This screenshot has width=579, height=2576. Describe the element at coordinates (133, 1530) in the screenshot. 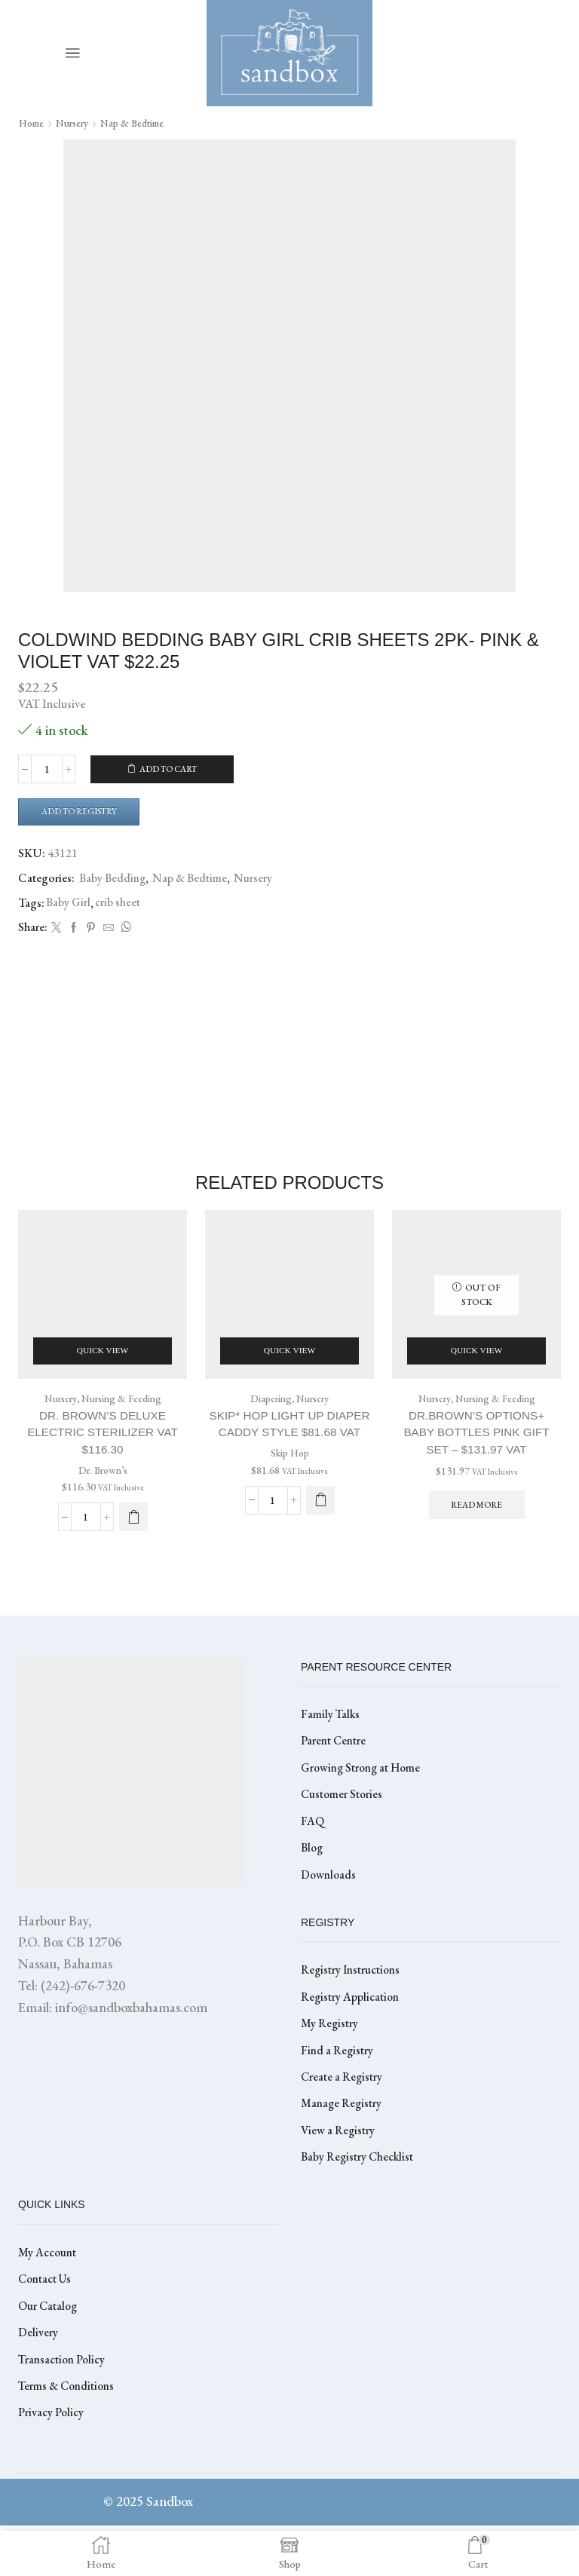

I see `[button]` at that location.